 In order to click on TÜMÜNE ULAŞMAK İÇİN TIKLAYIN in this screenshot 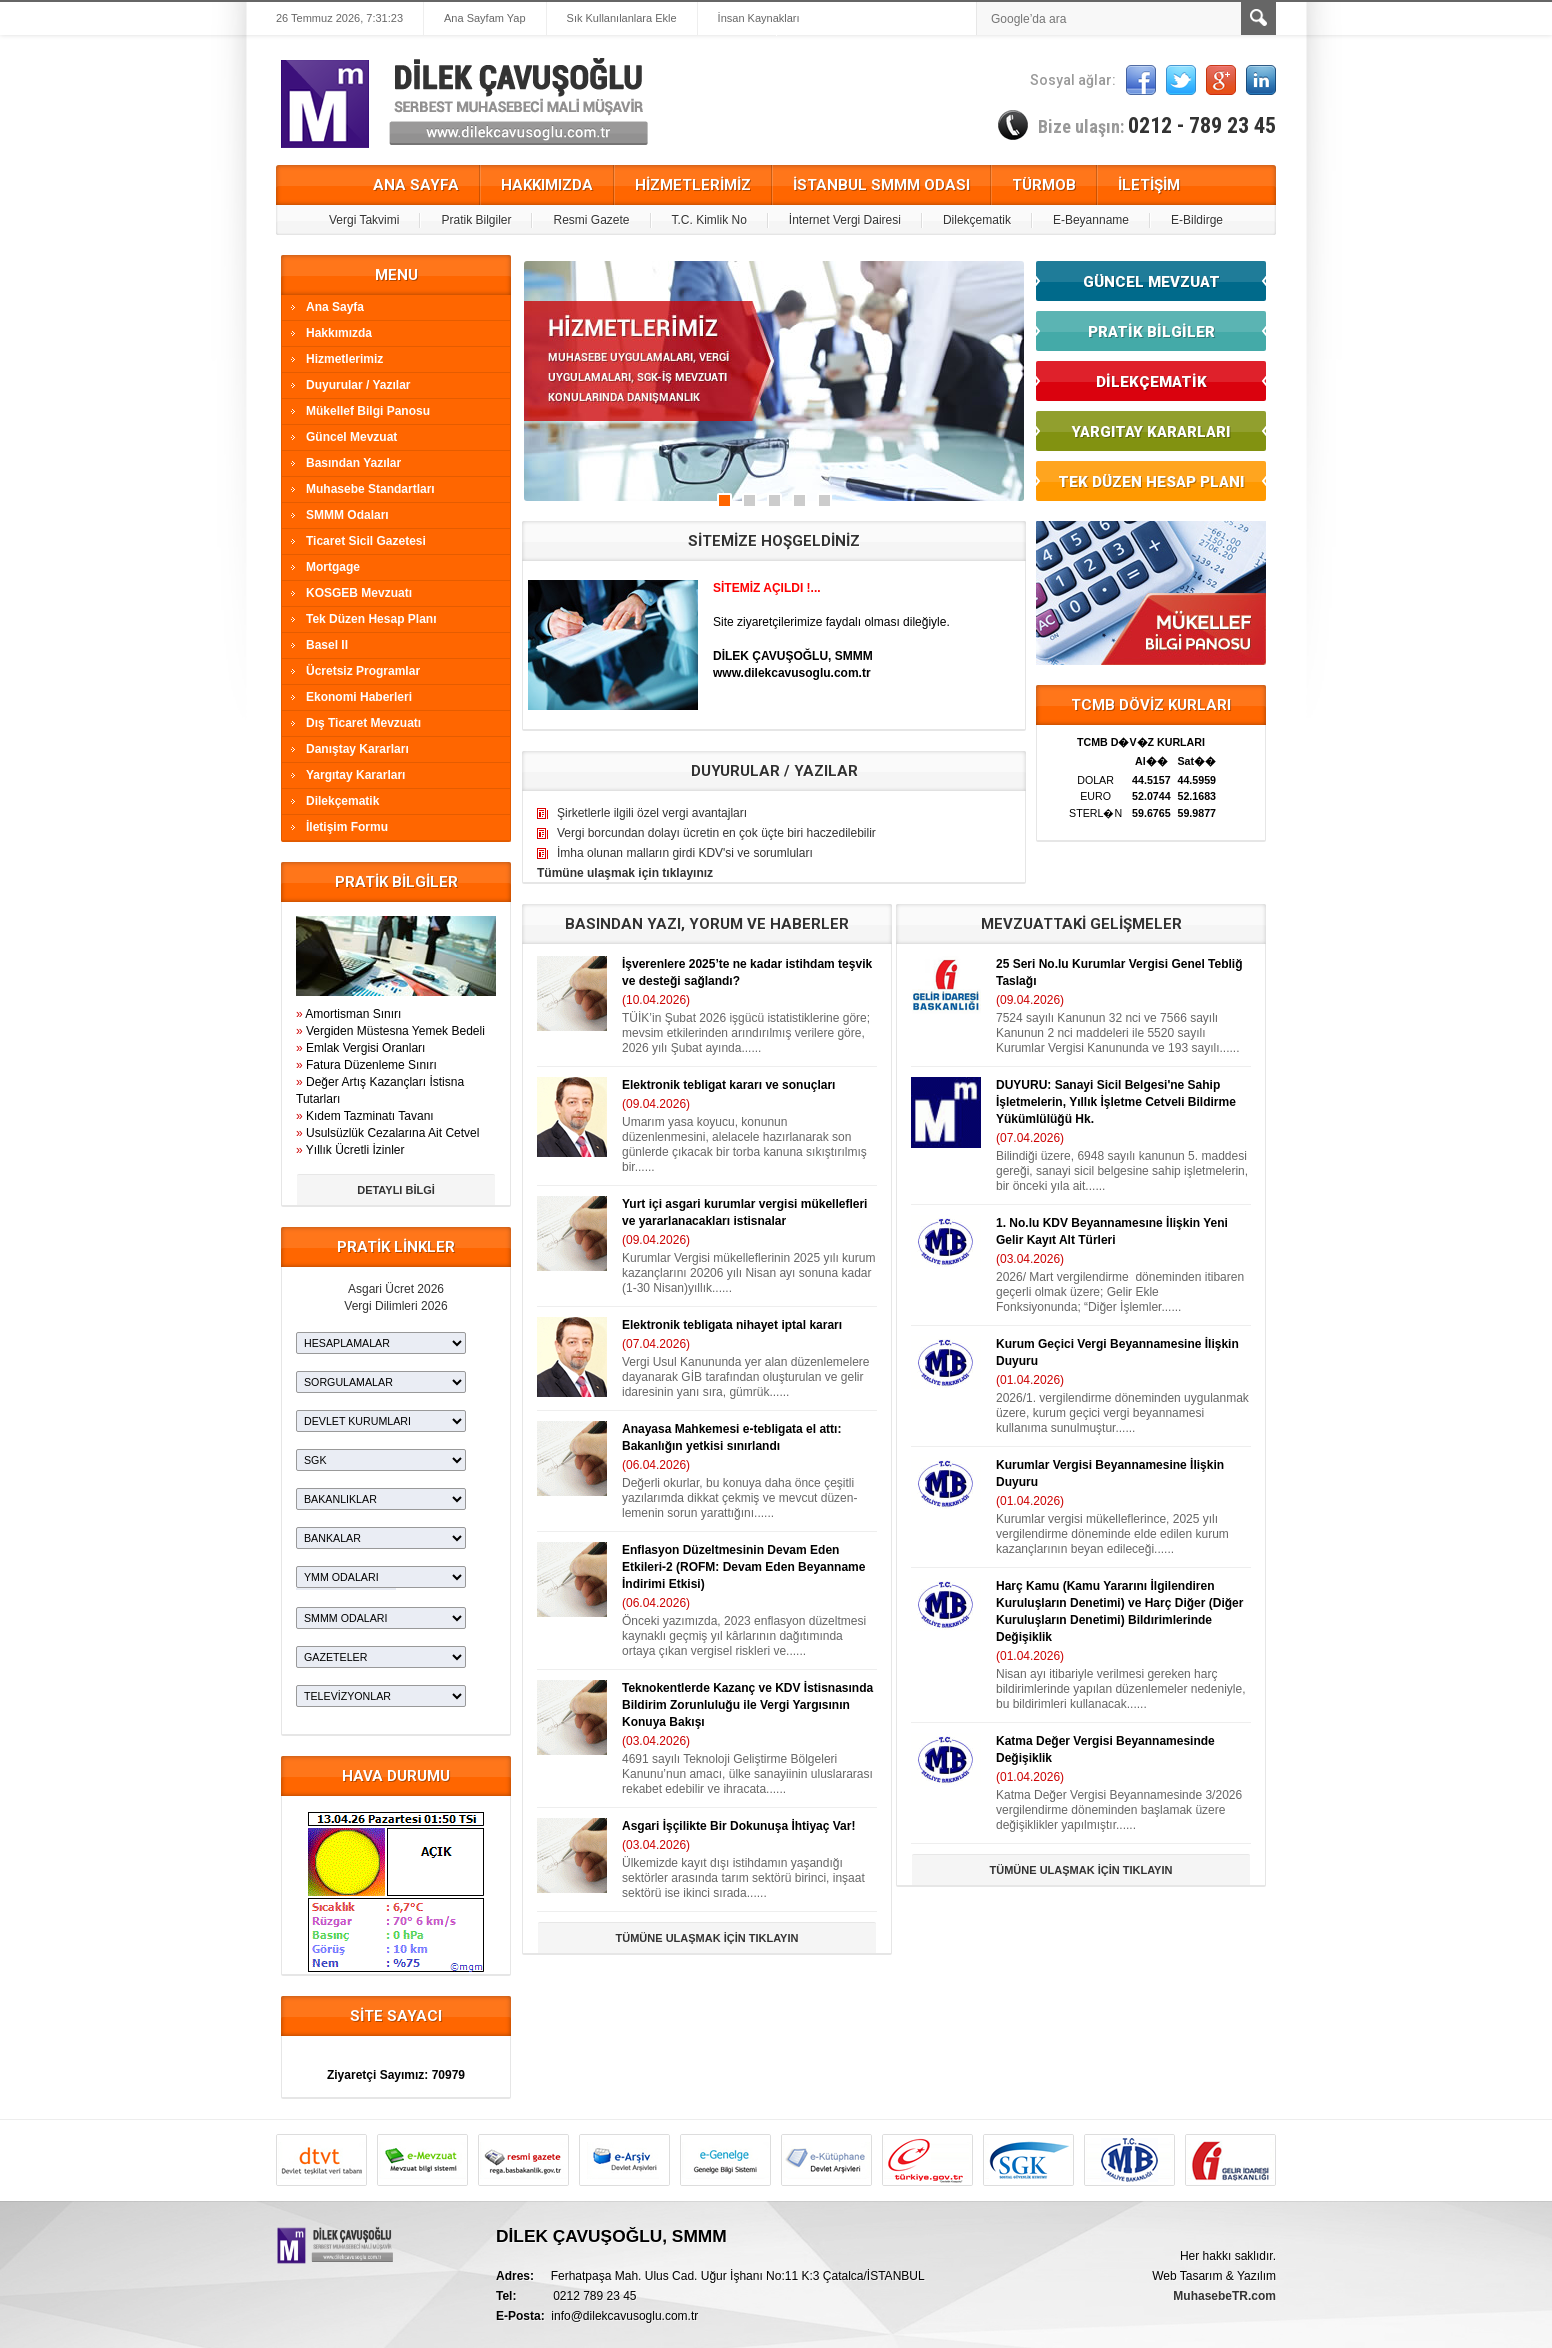, I will do `click(707, 1938)`.